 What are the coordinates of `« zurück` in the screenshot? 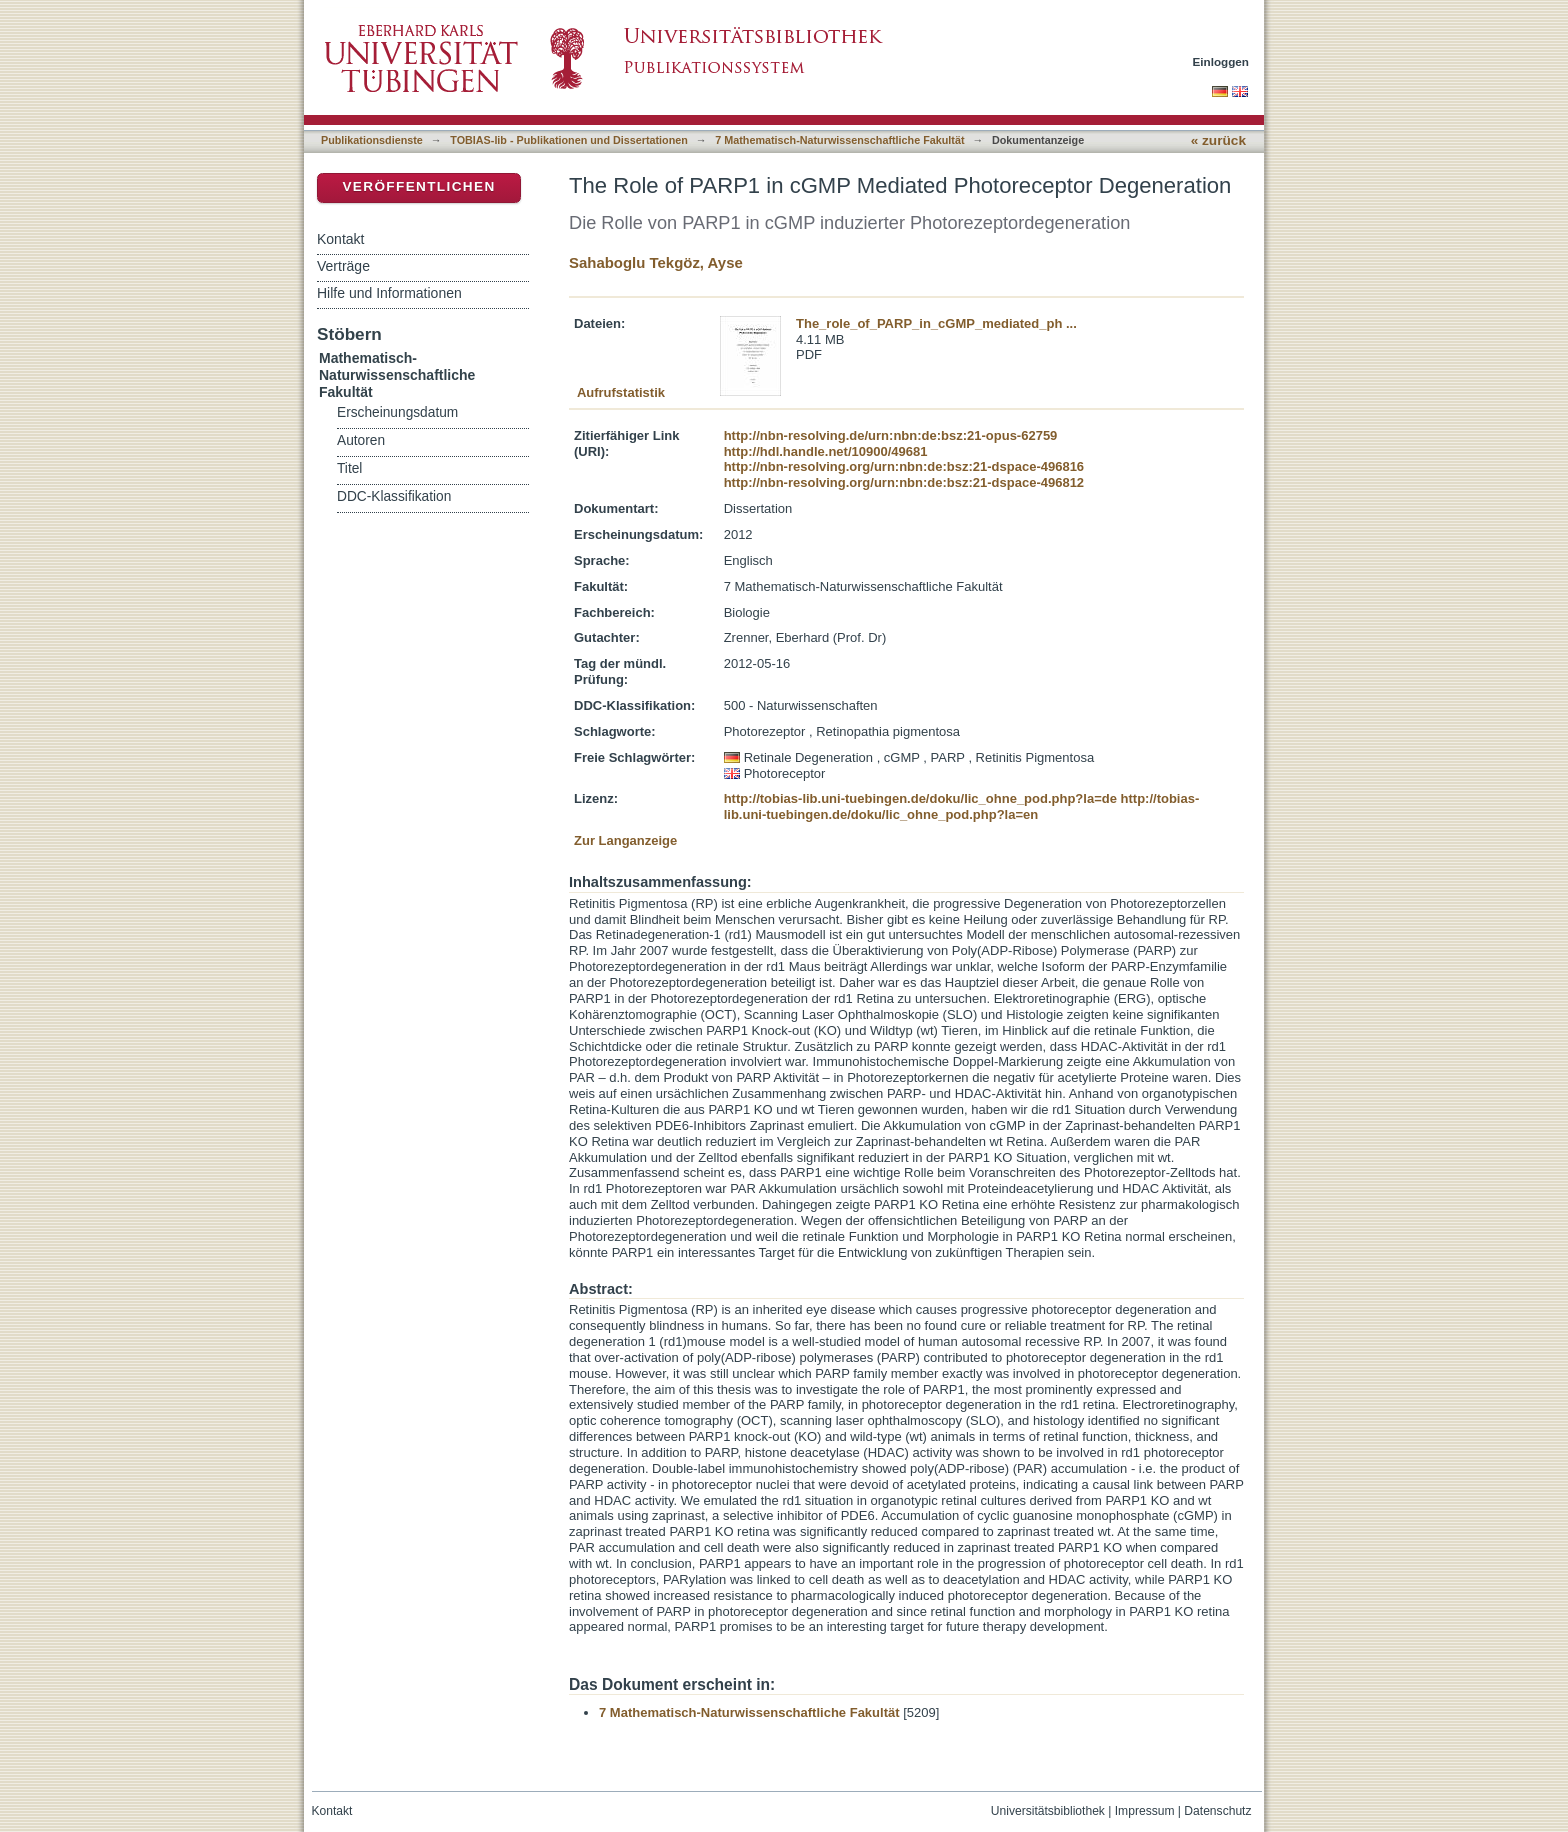 It's located at (1218, 140).